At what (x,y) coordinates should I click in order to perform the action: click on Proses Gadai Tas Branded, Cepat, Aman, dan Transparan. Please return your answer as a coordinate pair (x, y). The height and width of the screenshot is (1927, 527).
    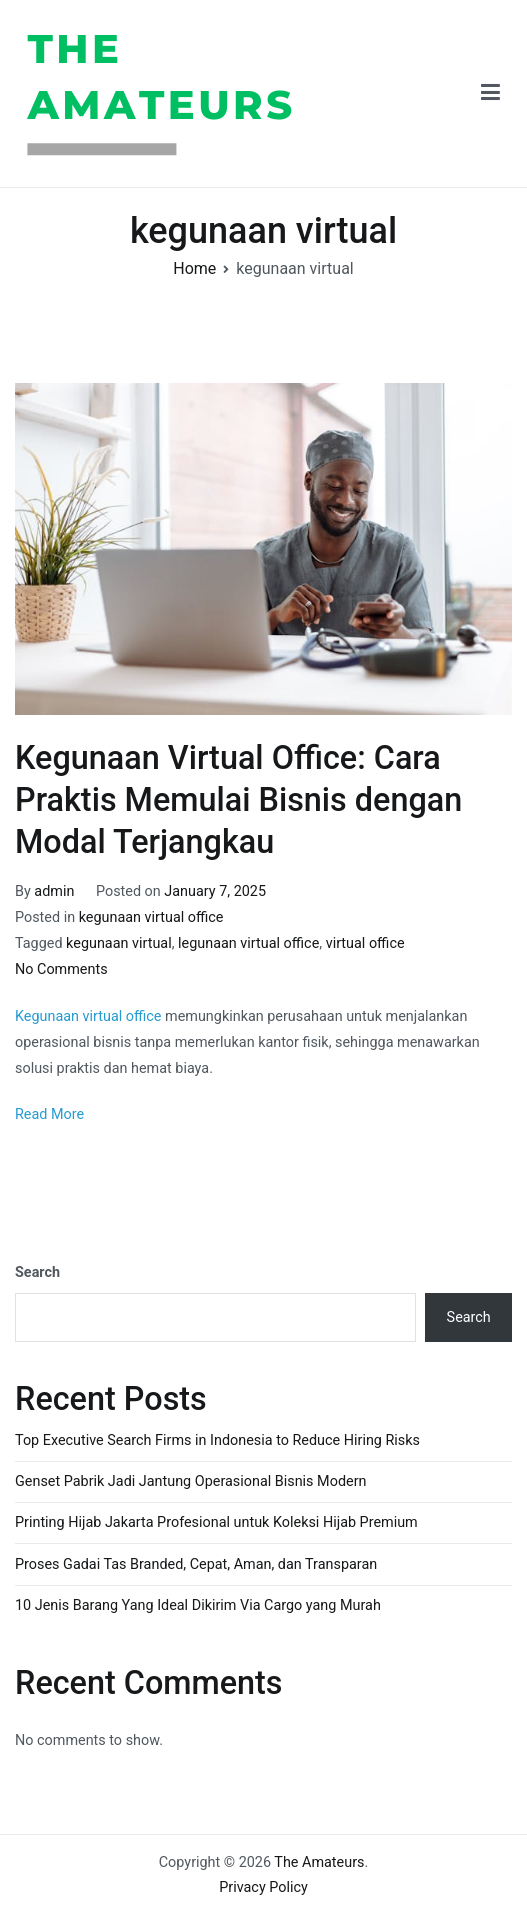
    Looking at the image, I should click on (196, 1564).